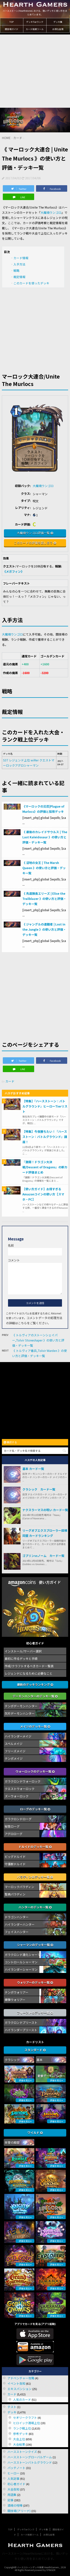 This screenshot has height=2576, width=70. I want to click on ハンターのデッキ一覧, so click(35, 1907).